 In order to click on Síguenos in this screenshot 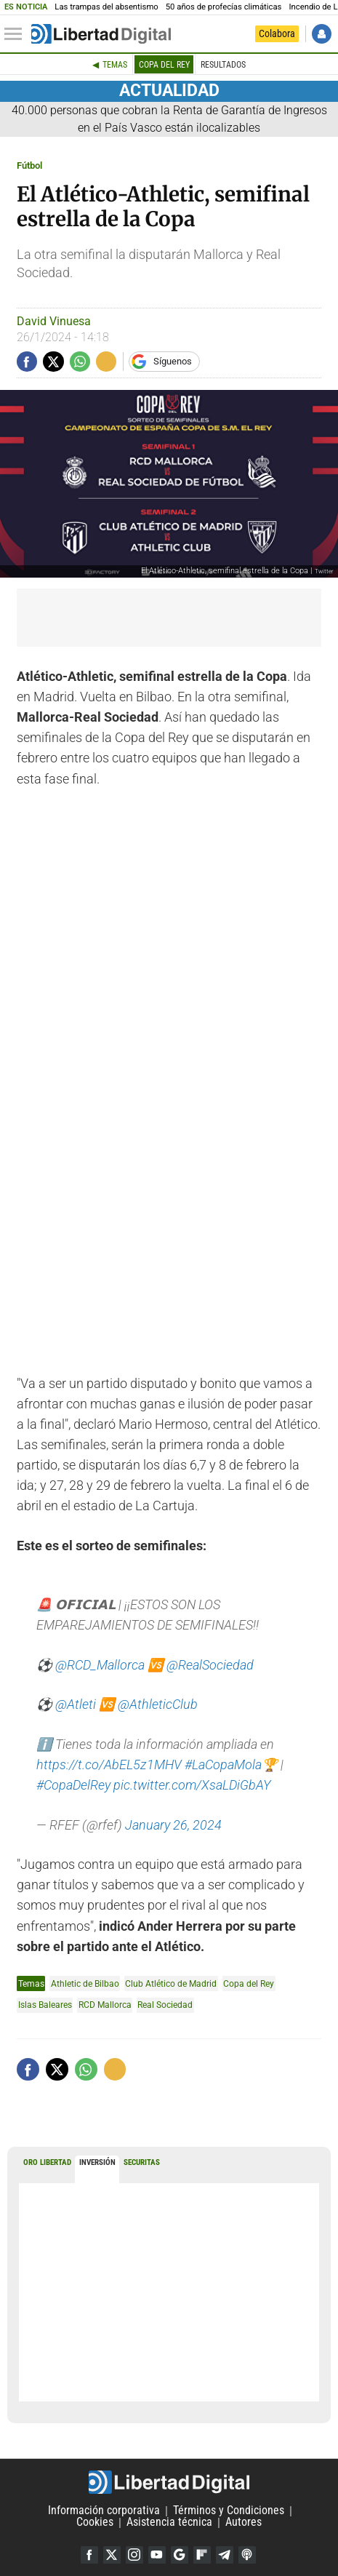, I will do `click(172, 361)`.